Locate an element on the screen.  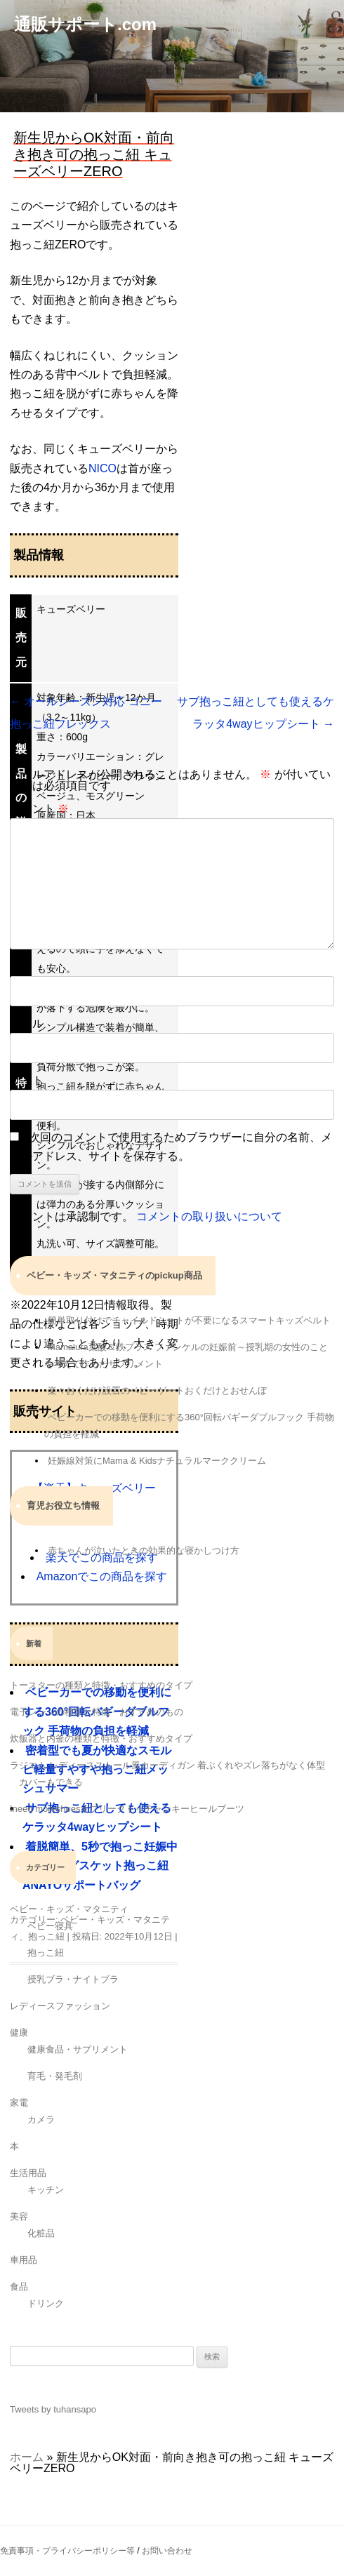
通販サポート.com is located at coordinates (85, 24).